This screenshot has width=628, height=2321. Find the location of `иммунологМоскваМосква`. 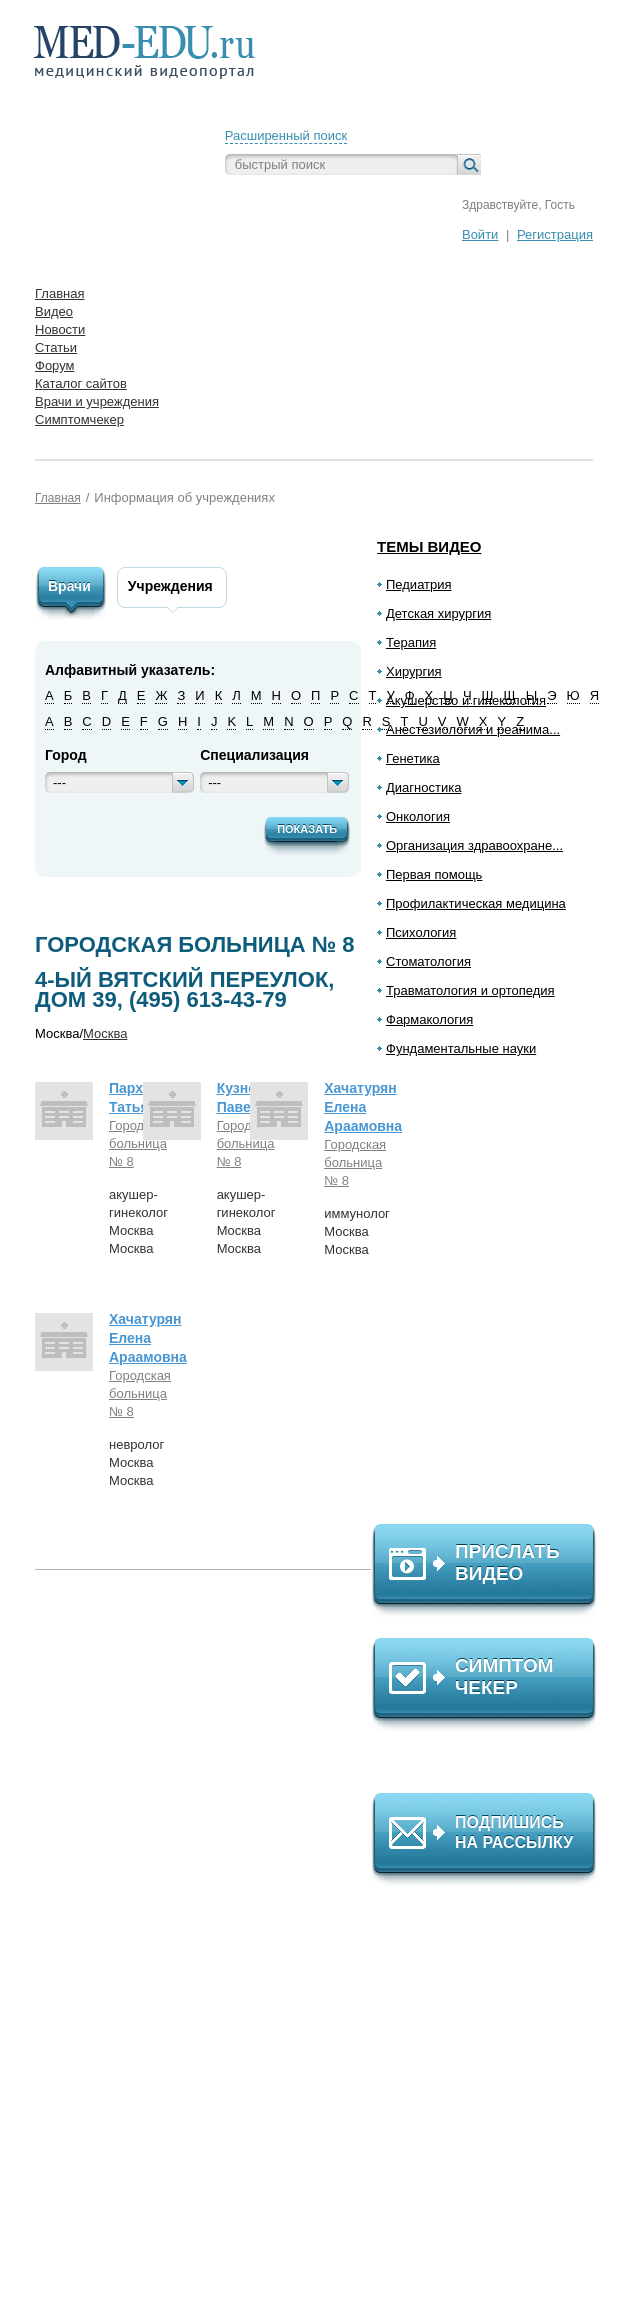

иммунологМоскваМосква is located at coordinates (357, 1231).